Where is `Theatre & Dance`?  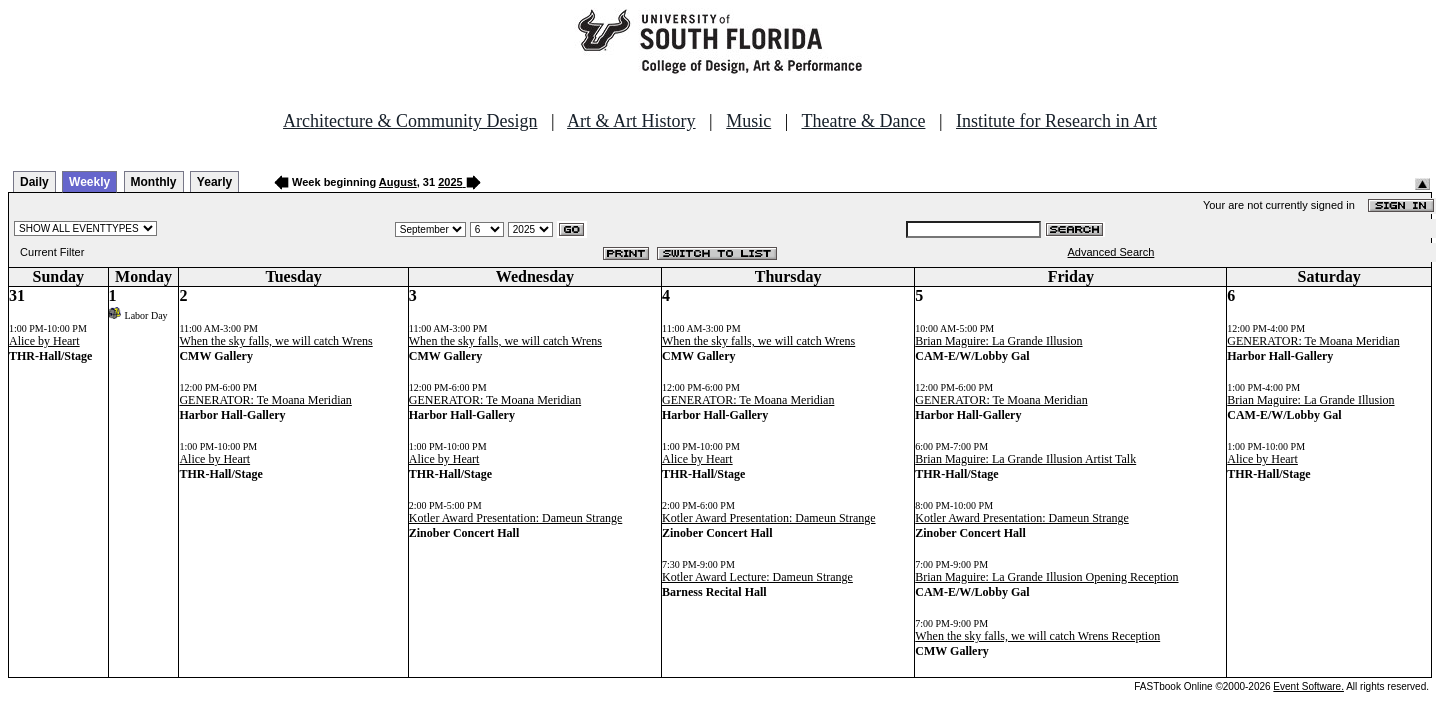 Theatre & Dance is located at coordinates (863, 121).